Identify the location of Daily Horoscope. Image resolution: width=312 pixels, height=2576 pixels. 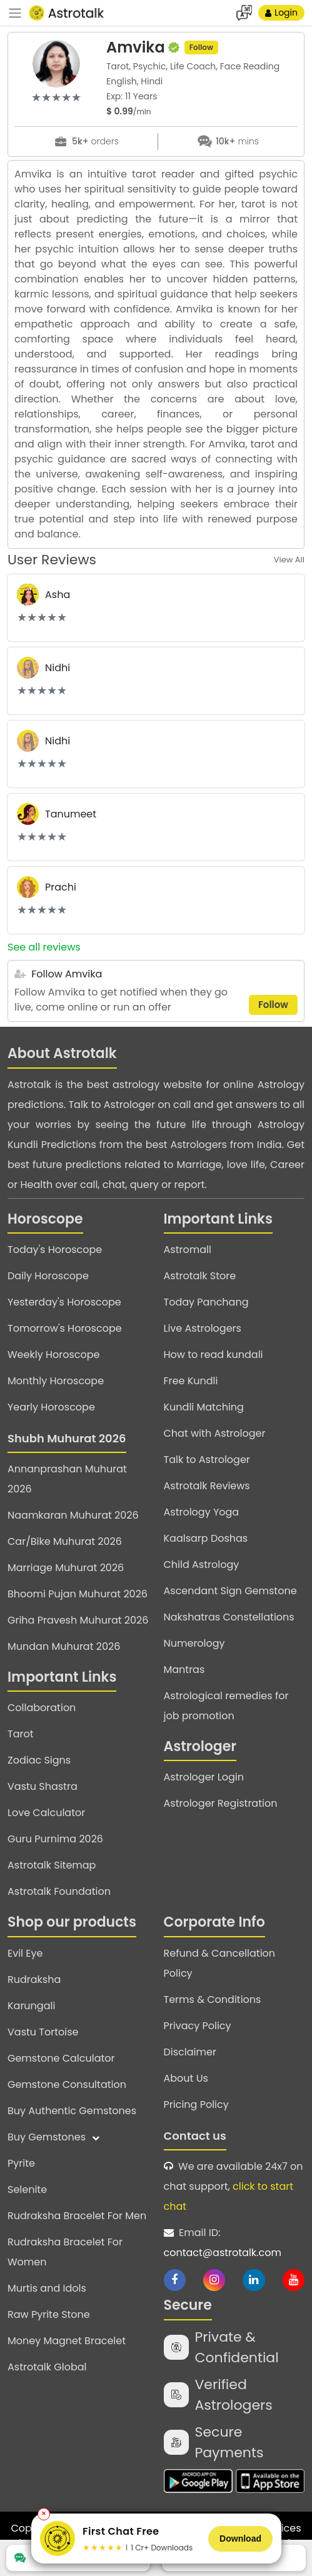
(48, 1276).